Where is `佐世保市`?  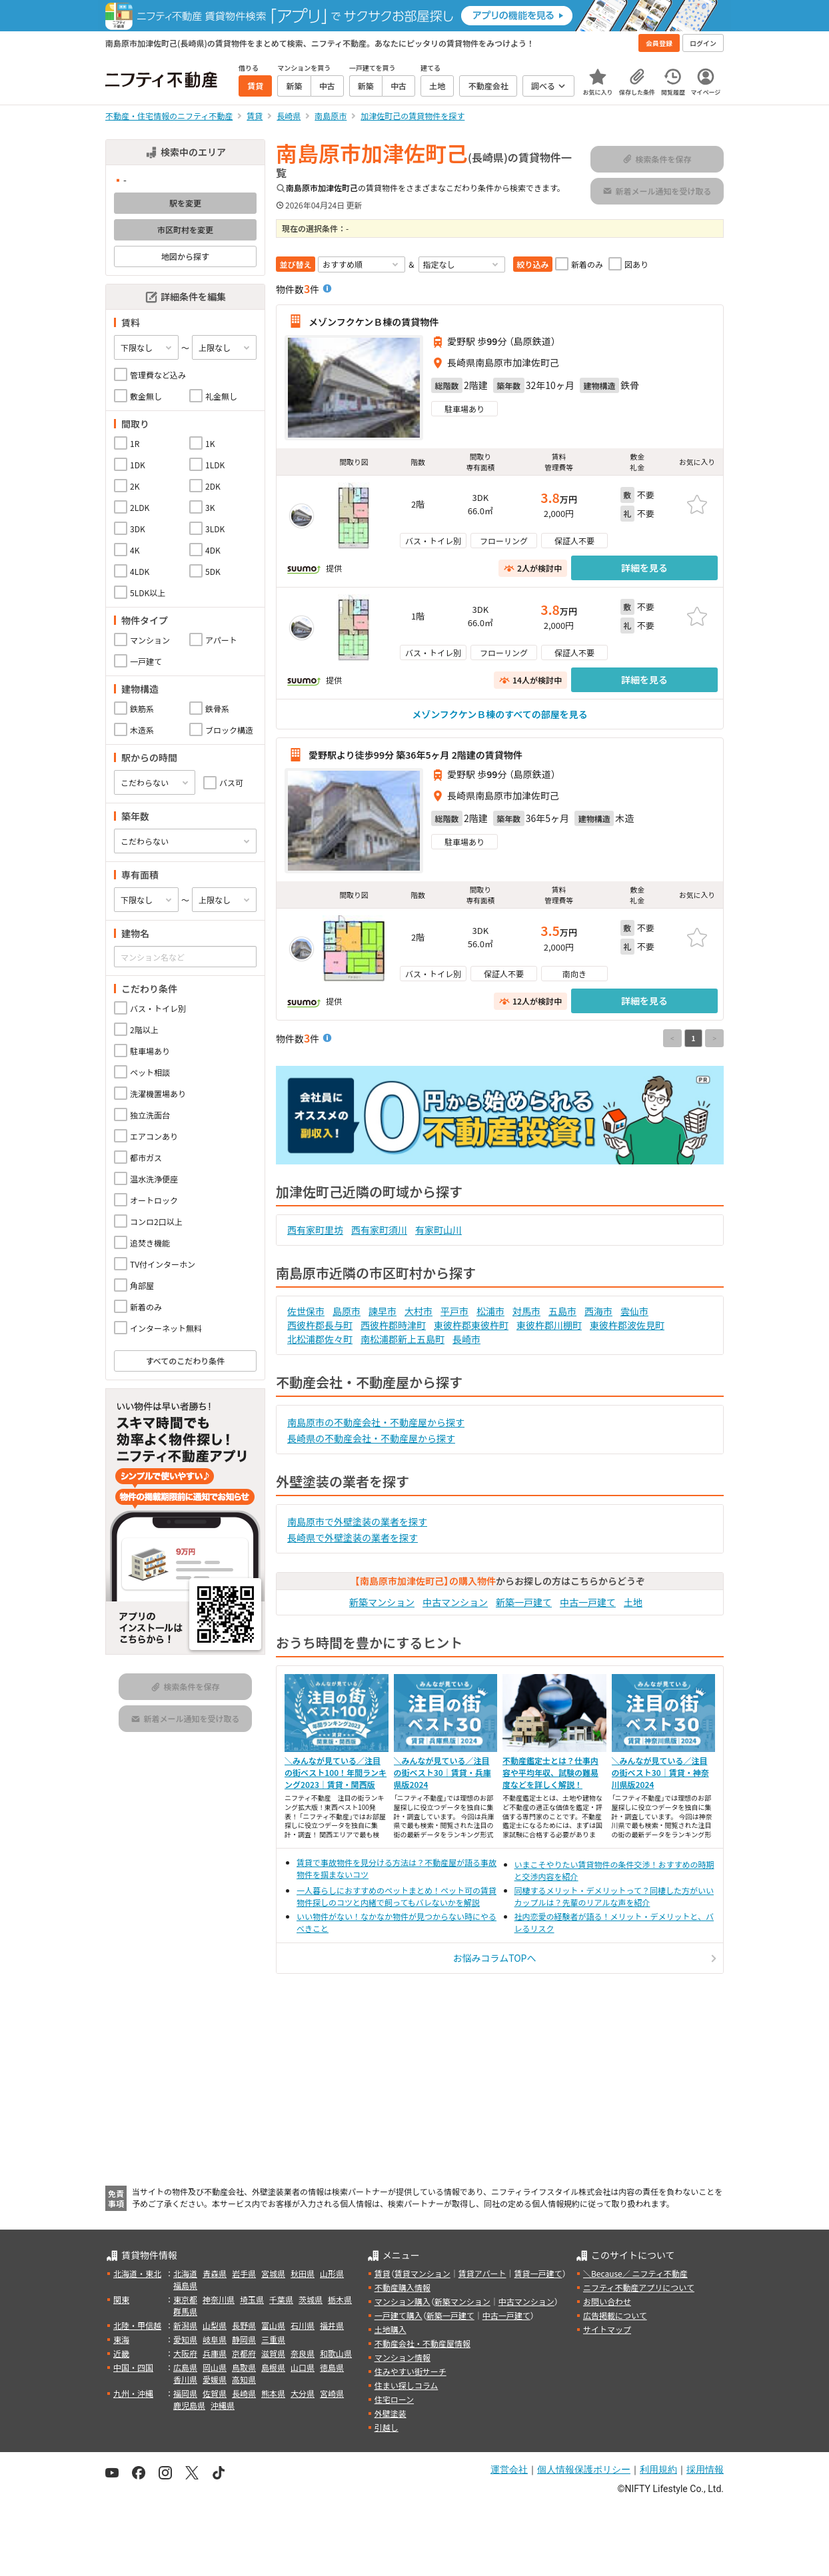 佐世保市 is located at coordinates (306, 1311).